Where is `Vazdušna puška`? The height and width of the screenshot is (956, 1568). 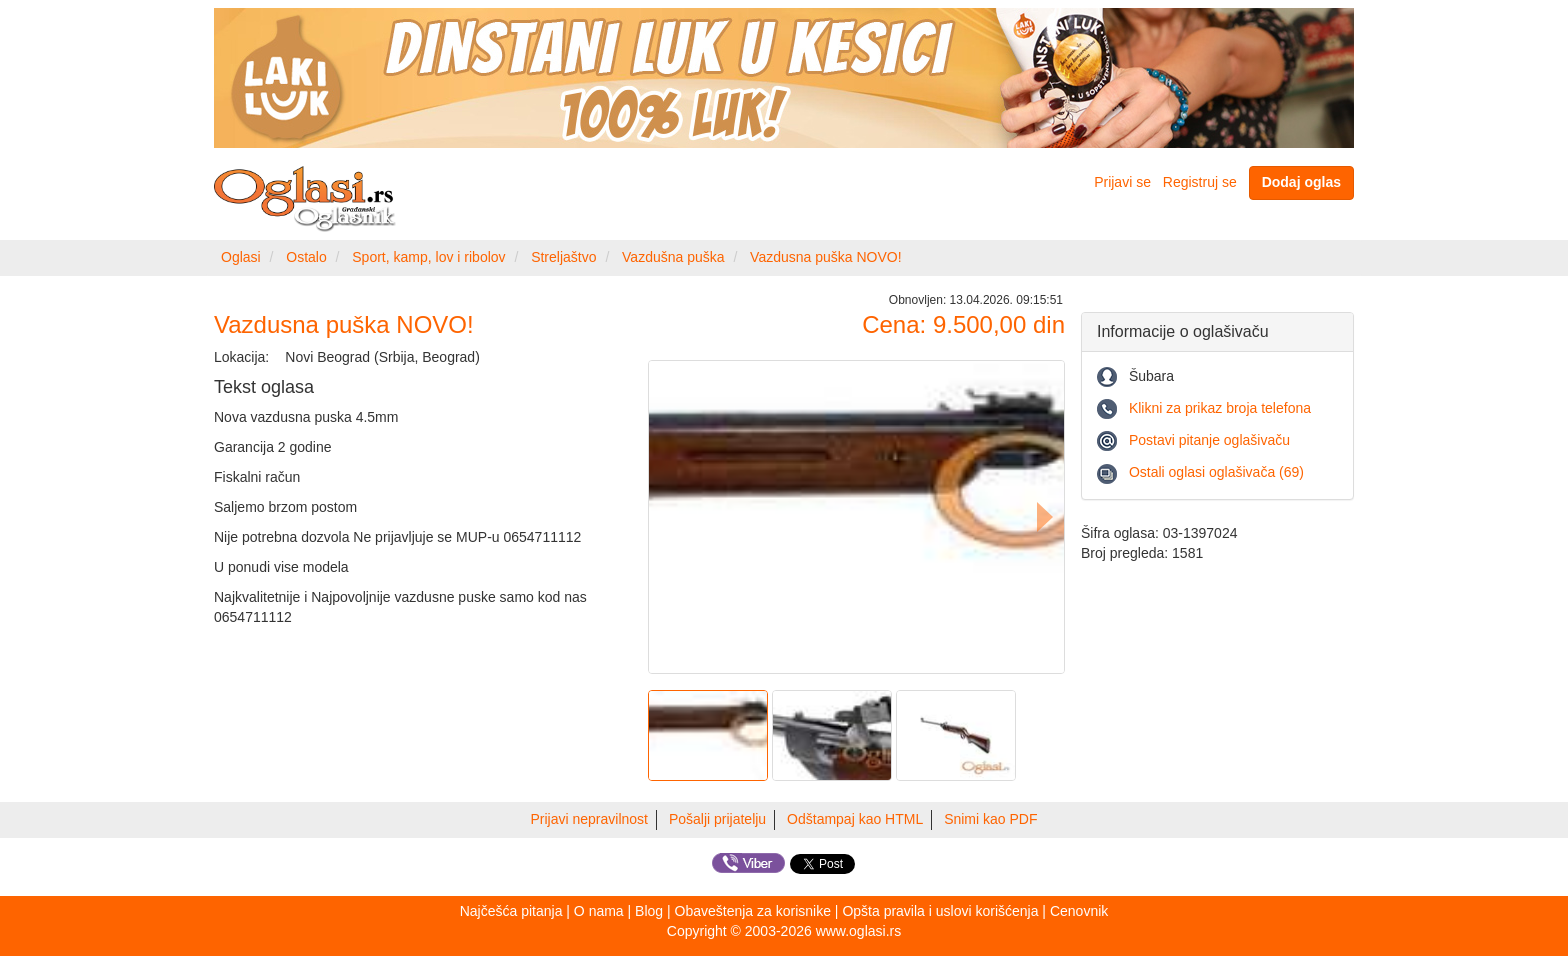 Vazdušna puška is located at coordinates (673, 257).